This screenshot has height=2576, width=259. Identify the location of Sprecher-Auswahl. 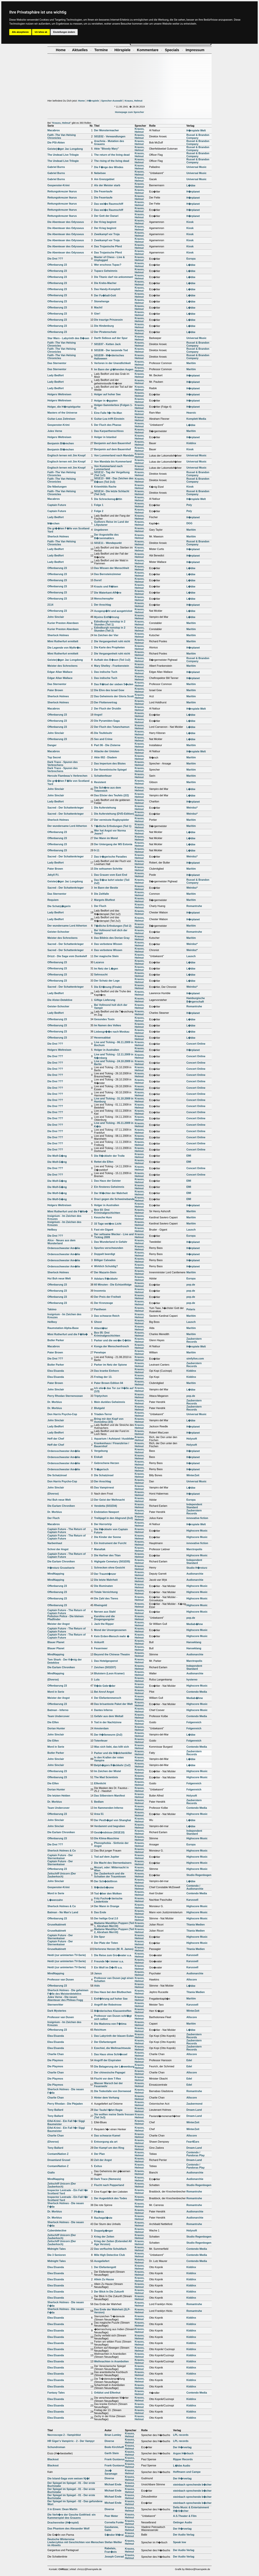
(112, 100).